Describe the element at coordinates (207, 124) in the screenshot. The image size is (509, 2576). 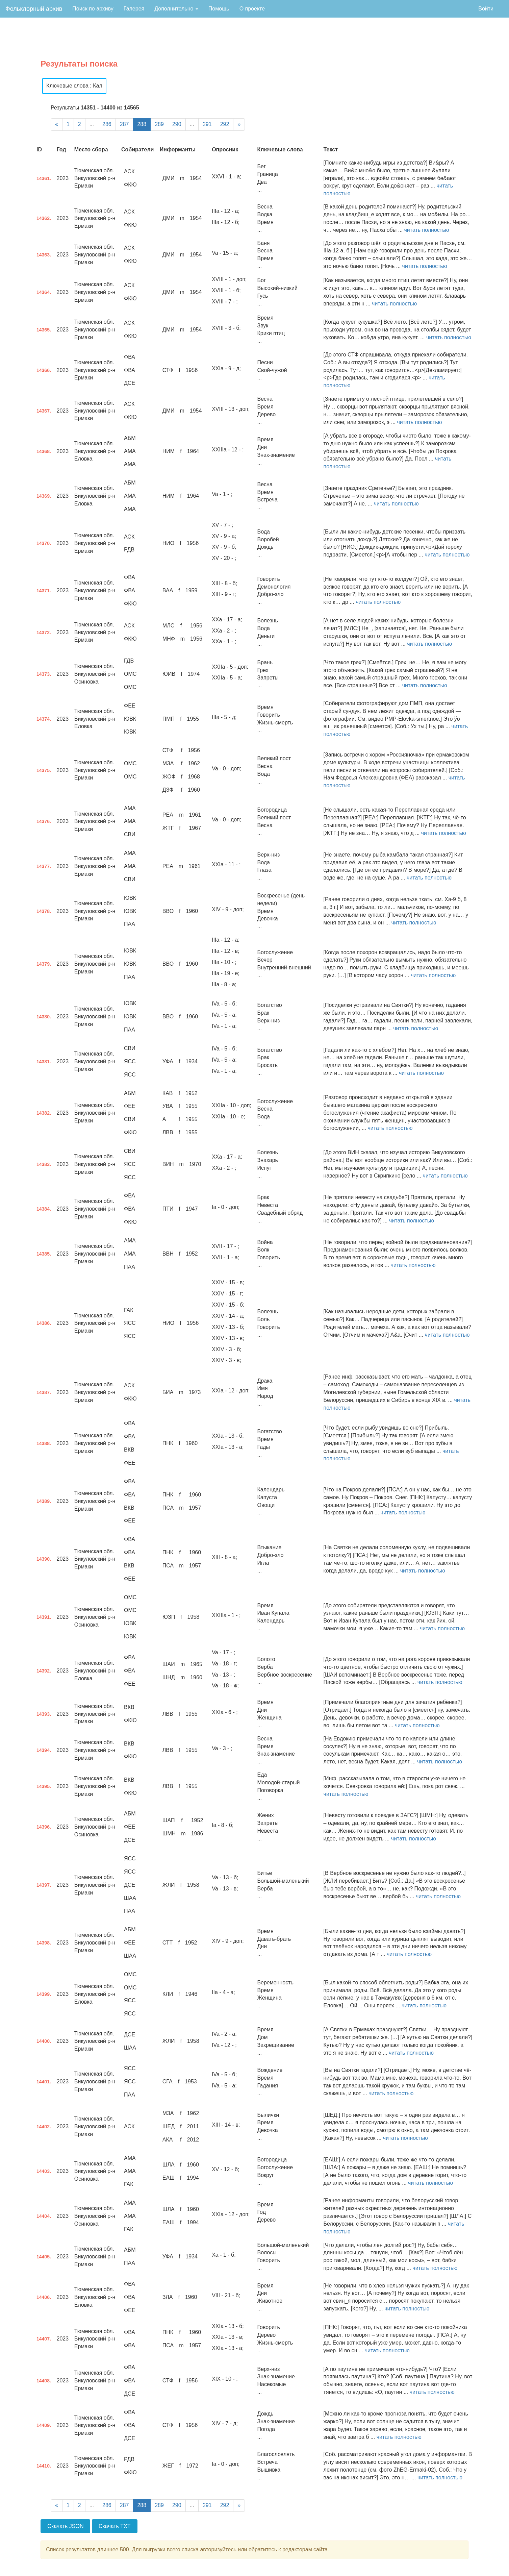
I see `291` at that location.